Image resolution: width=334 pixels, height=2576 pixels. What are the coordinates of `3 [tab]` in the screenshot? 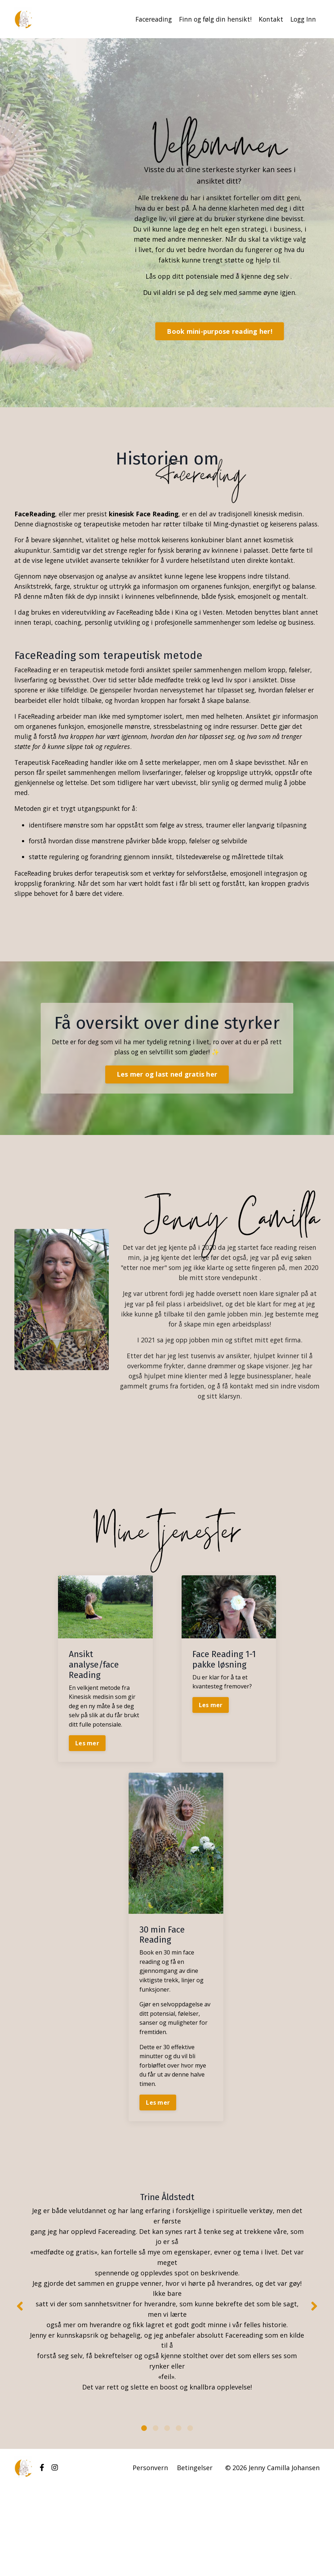 It's located at (167, 2517).